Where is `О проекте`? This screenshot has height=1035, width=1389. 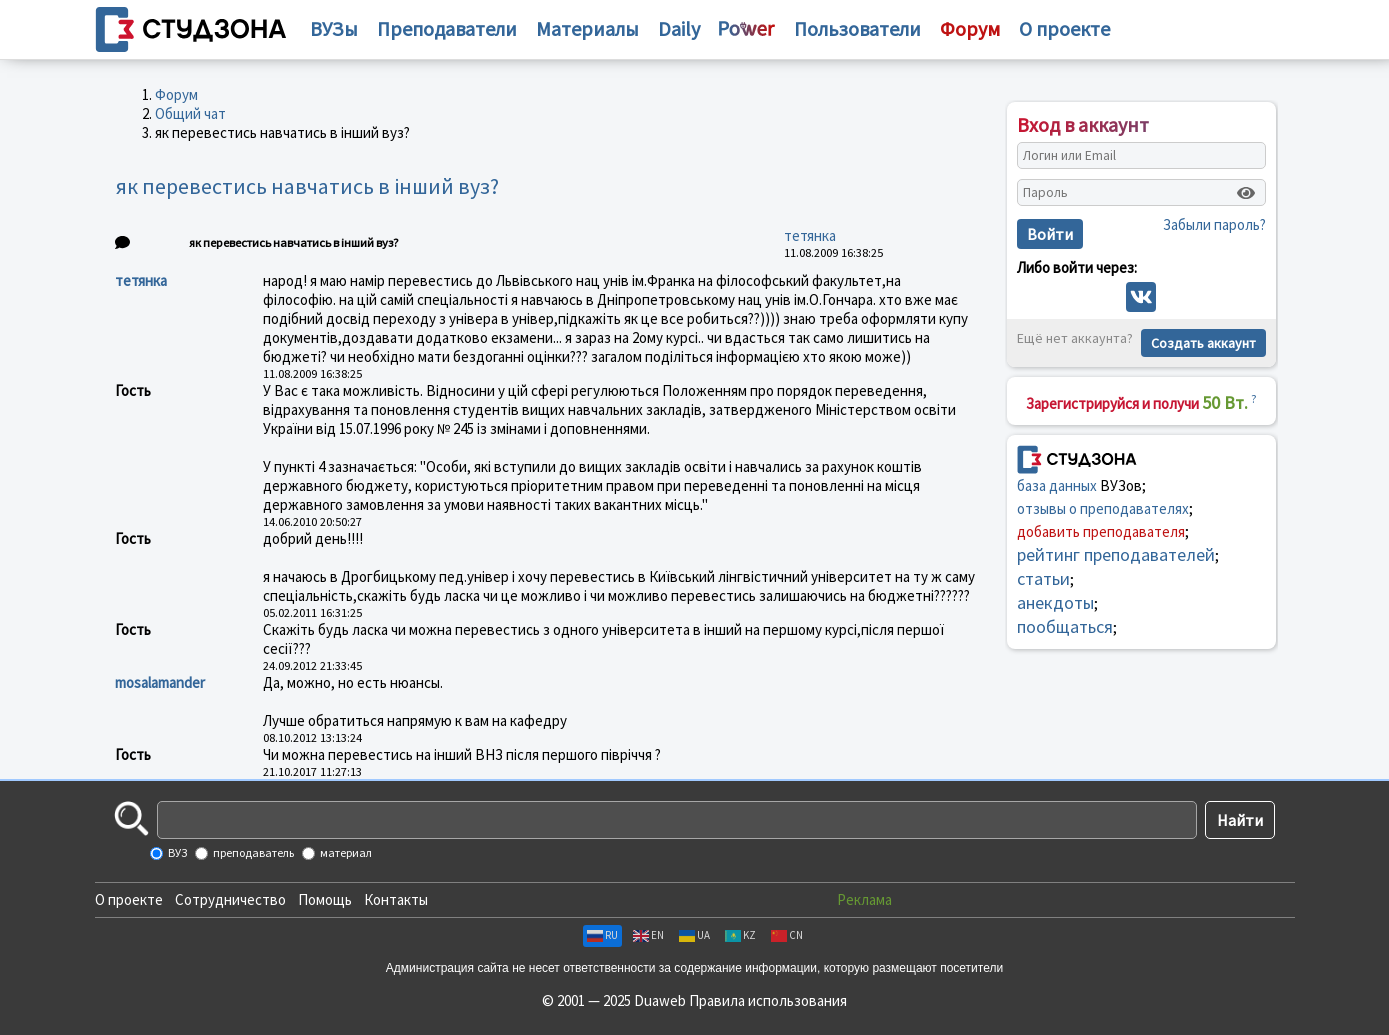
О проекте is located at coordinates (129, 899).